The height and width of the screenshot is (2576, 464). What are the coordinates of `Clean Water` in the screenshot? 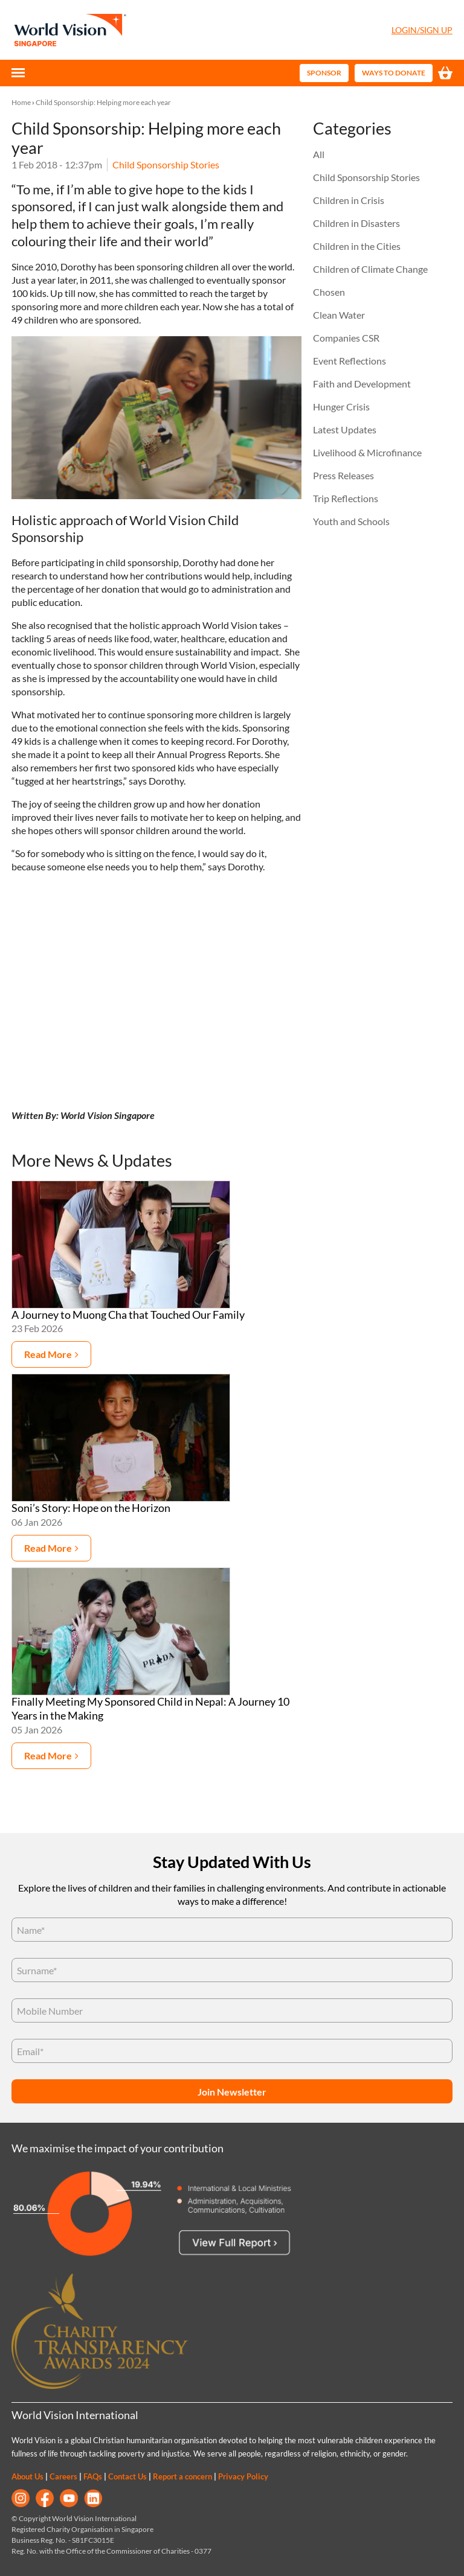 It's located at (339, 314).